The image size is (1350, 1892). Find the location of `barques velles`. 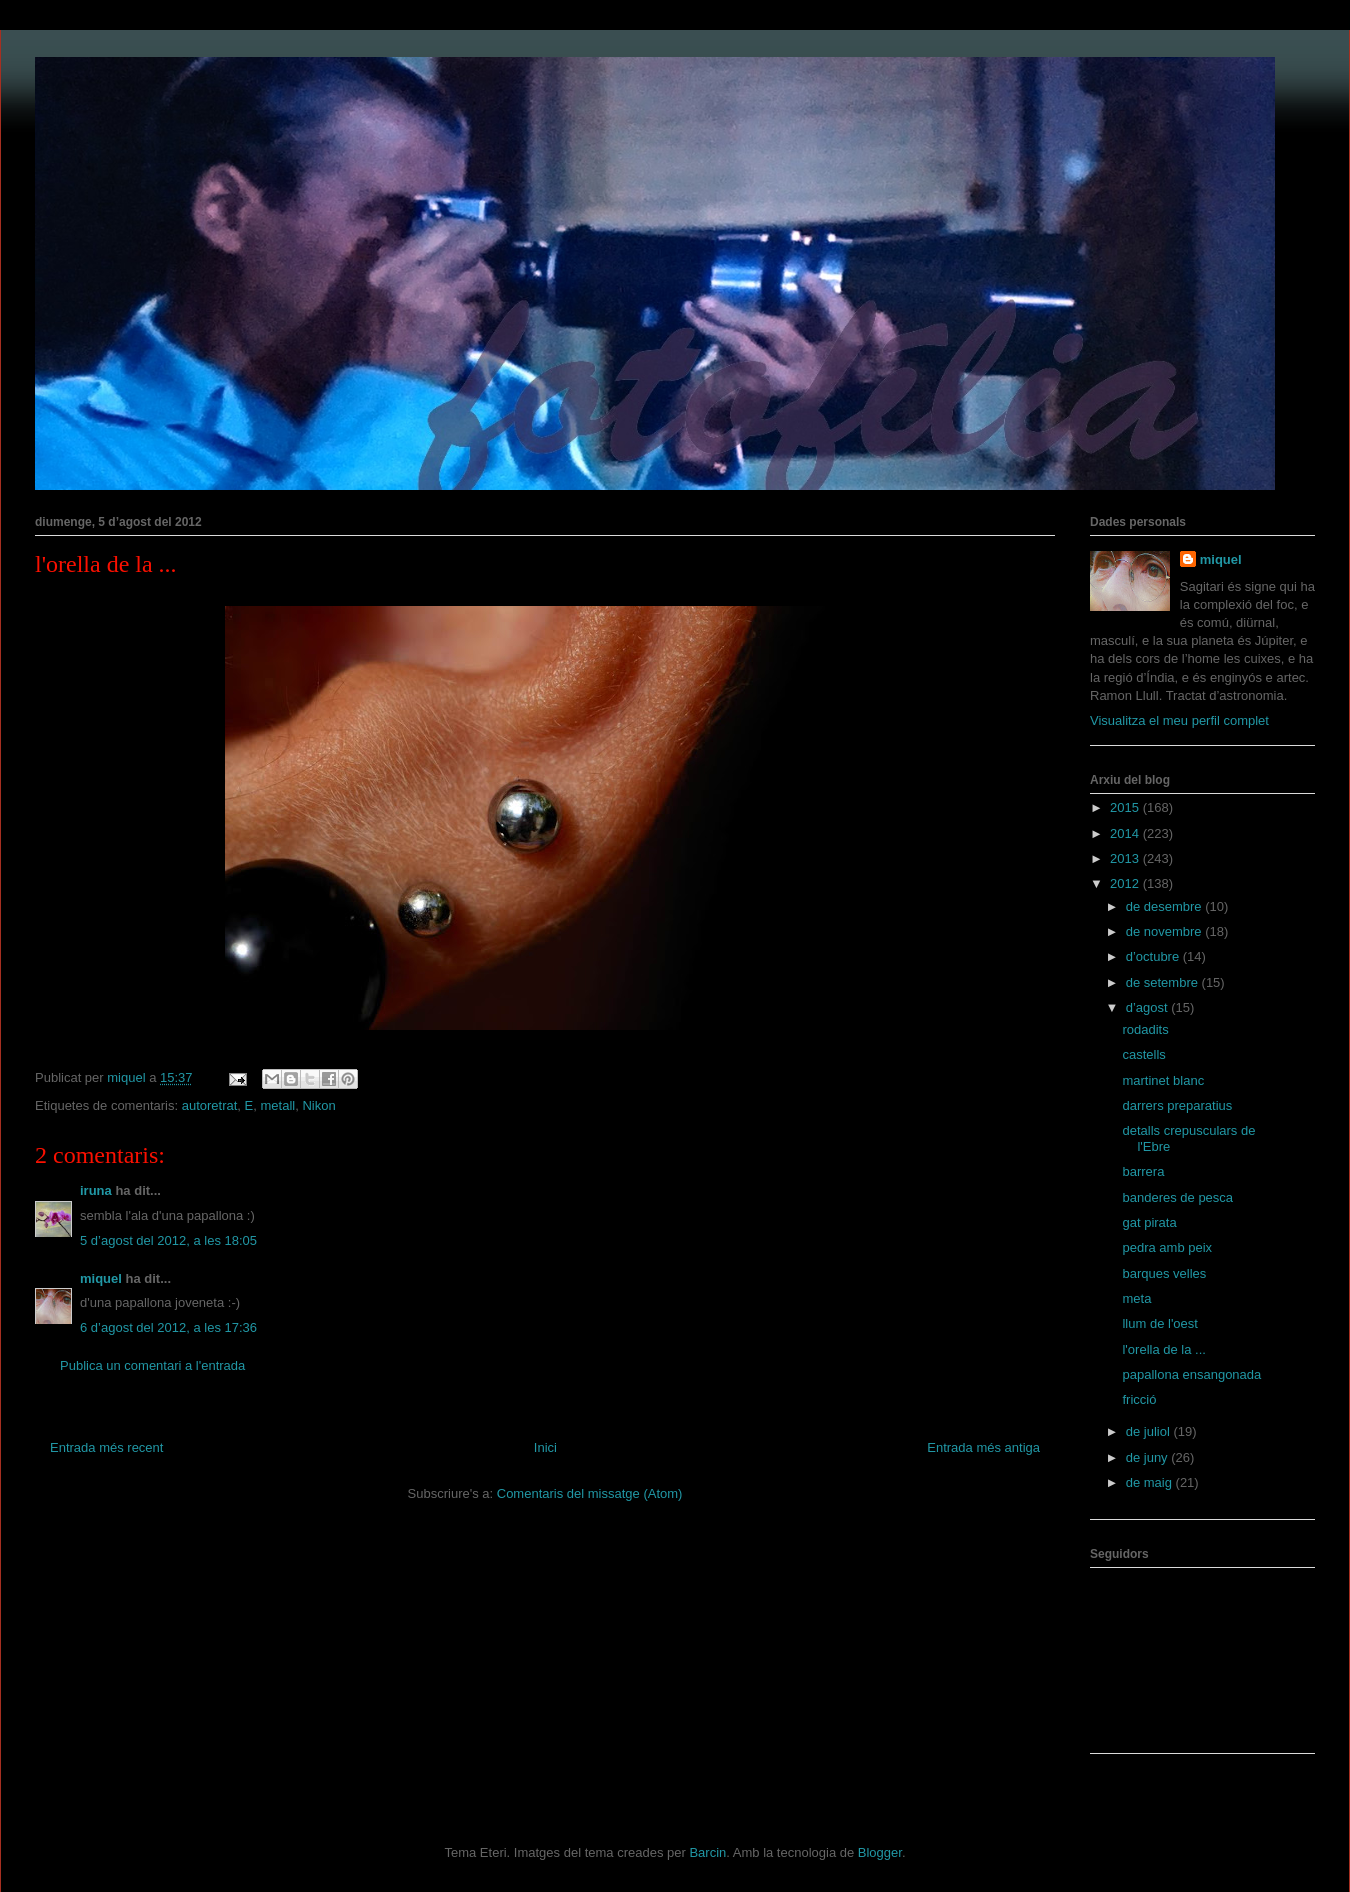

barques velles is located at coordinates (1164, 1273).